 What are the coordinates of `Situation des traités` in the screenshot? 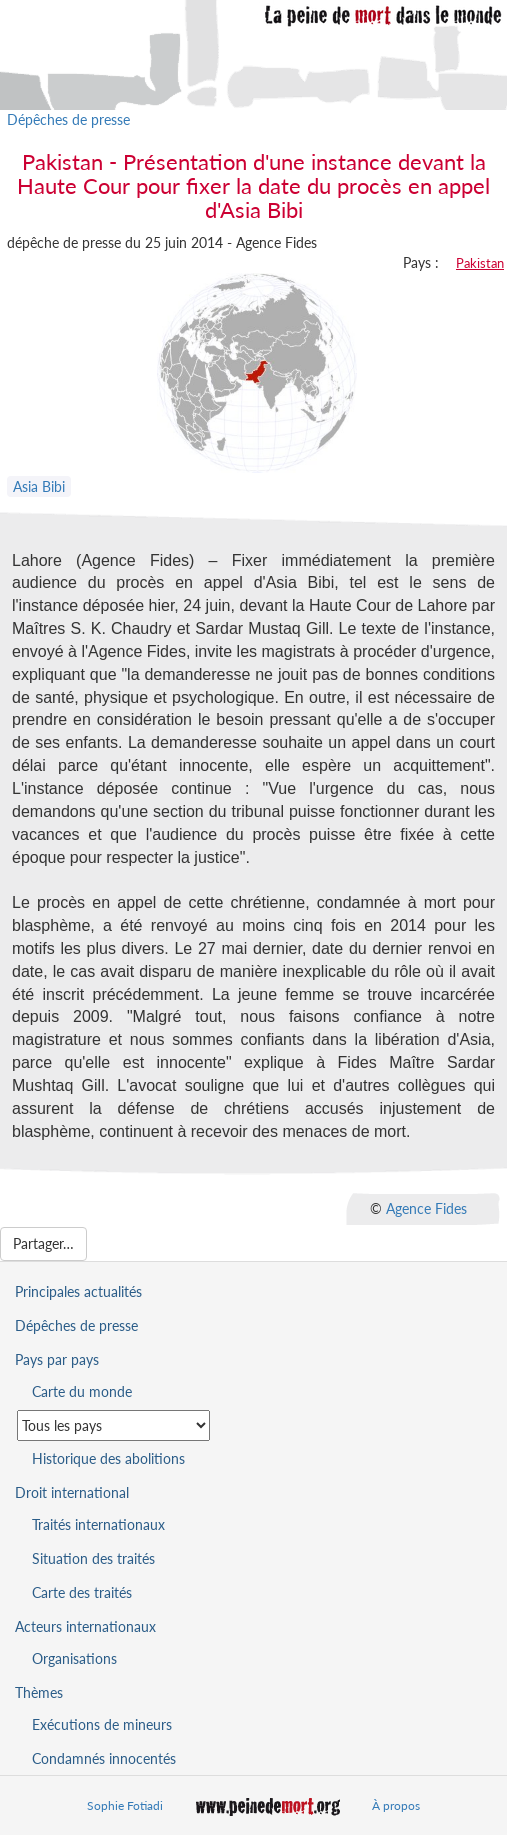 It's located at (93, 1558).